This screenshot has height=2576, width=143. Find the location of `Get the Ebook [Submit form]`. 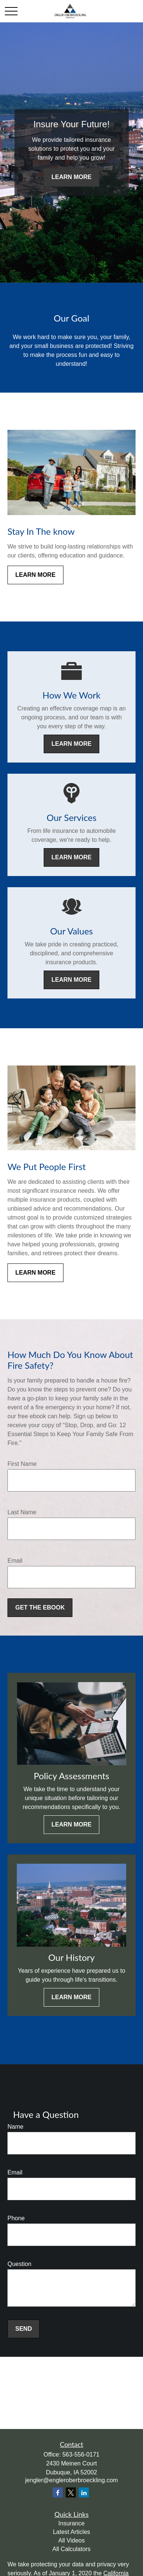

Get the Ebook [Submit form] is located at coordinates (40, 1607).